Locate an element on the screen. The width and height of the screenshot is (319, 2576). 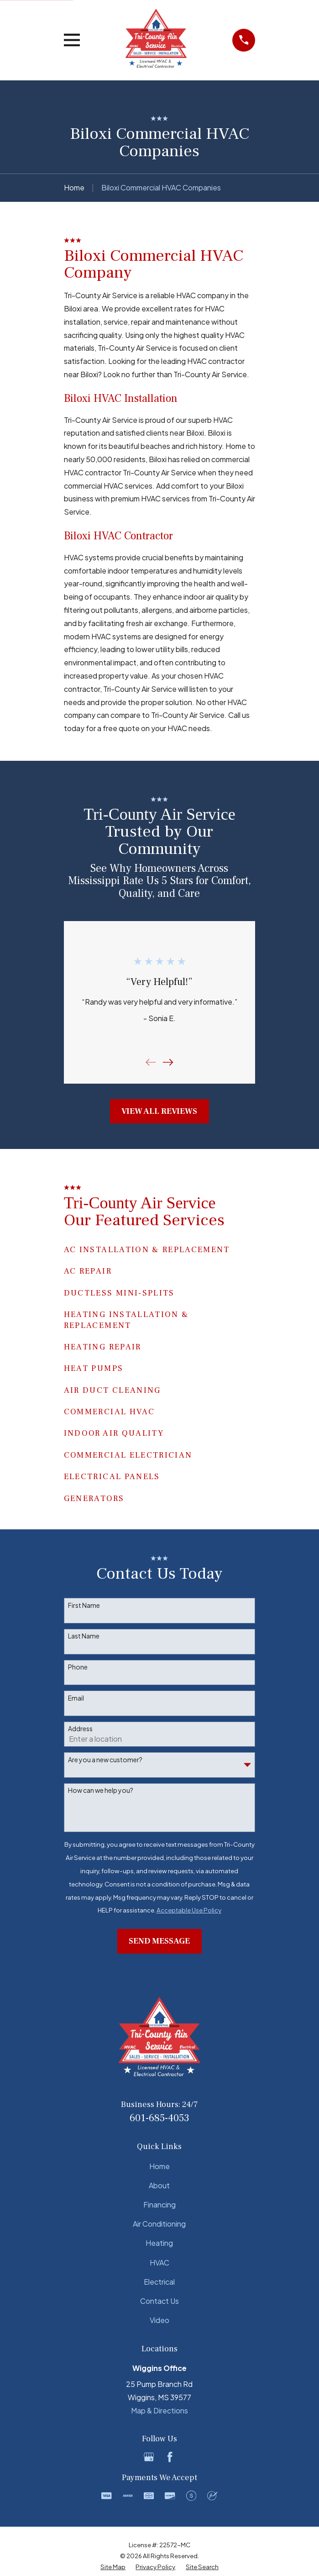
Electrical is located at coordinates (159, 2281).